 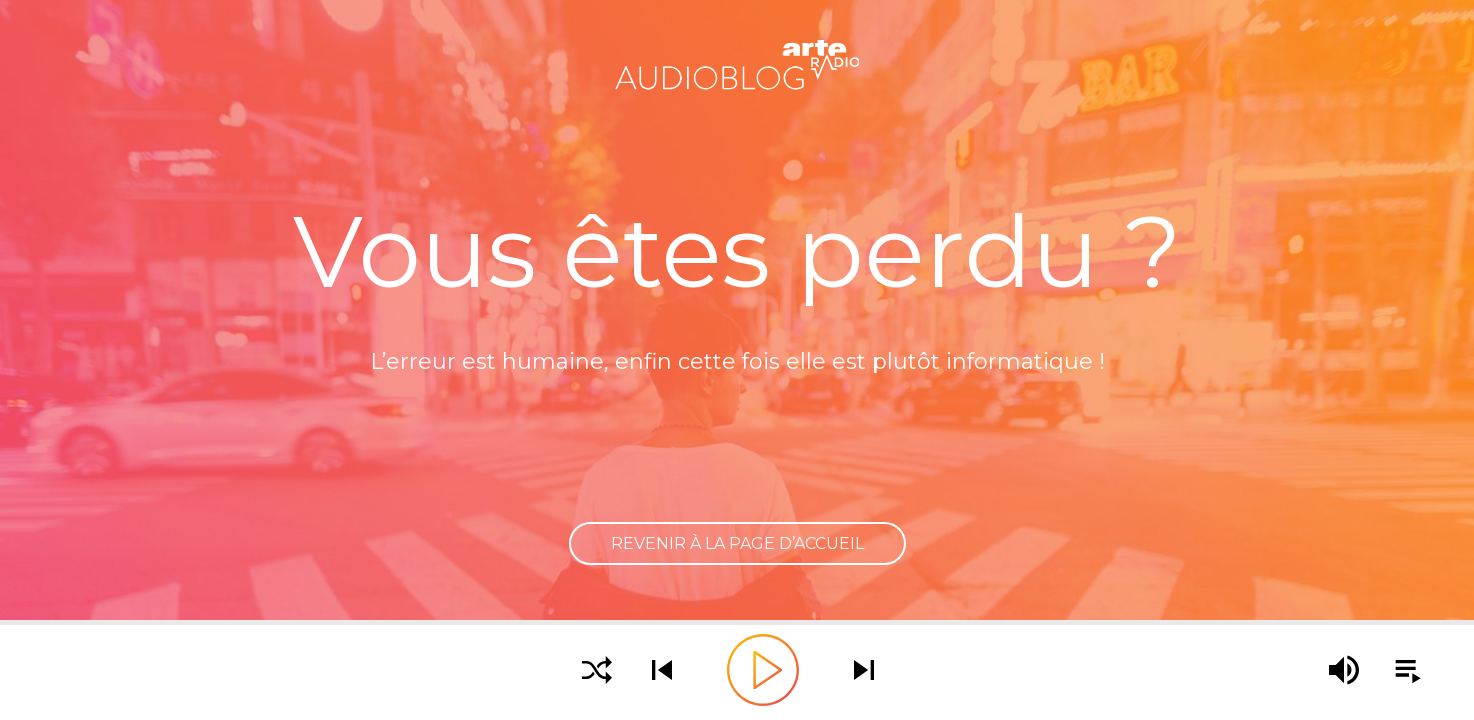 What do you see at coordinates (737, 543) in the screenshot?
I see `Revenir à la page d’accueil` at bounding box center [737, 543].